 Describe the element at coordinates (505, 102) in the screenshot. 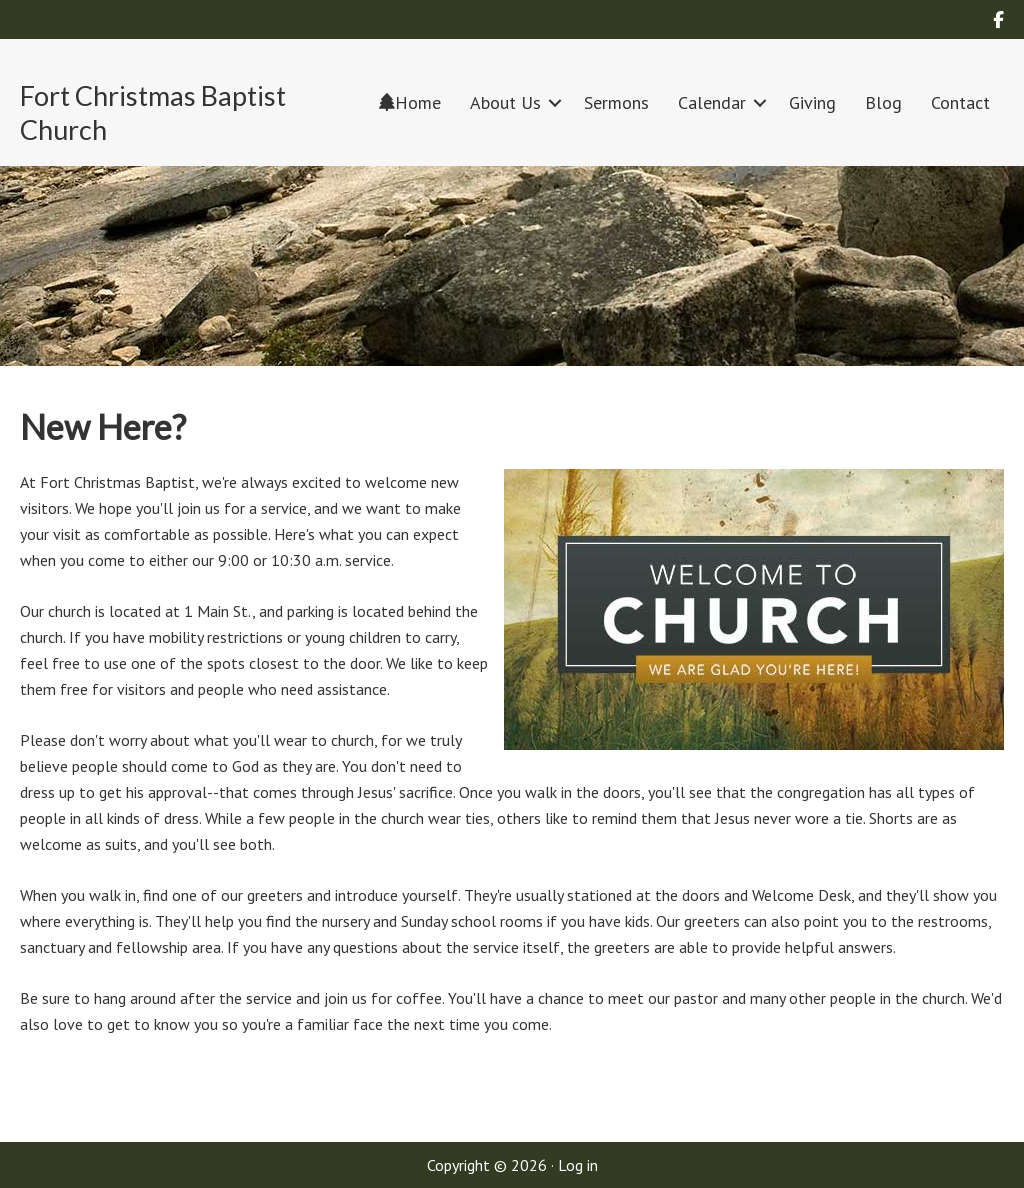

I see `About Us` at that location.